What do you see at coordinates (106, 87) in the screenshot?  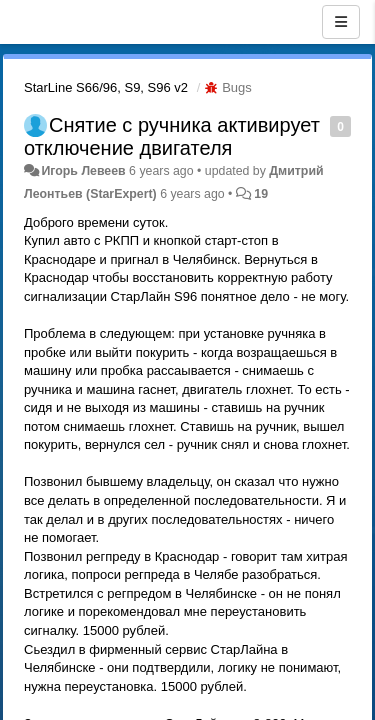 I see `StarLine S66/96, S9, S96 v2` at bounding box center [106, 87].